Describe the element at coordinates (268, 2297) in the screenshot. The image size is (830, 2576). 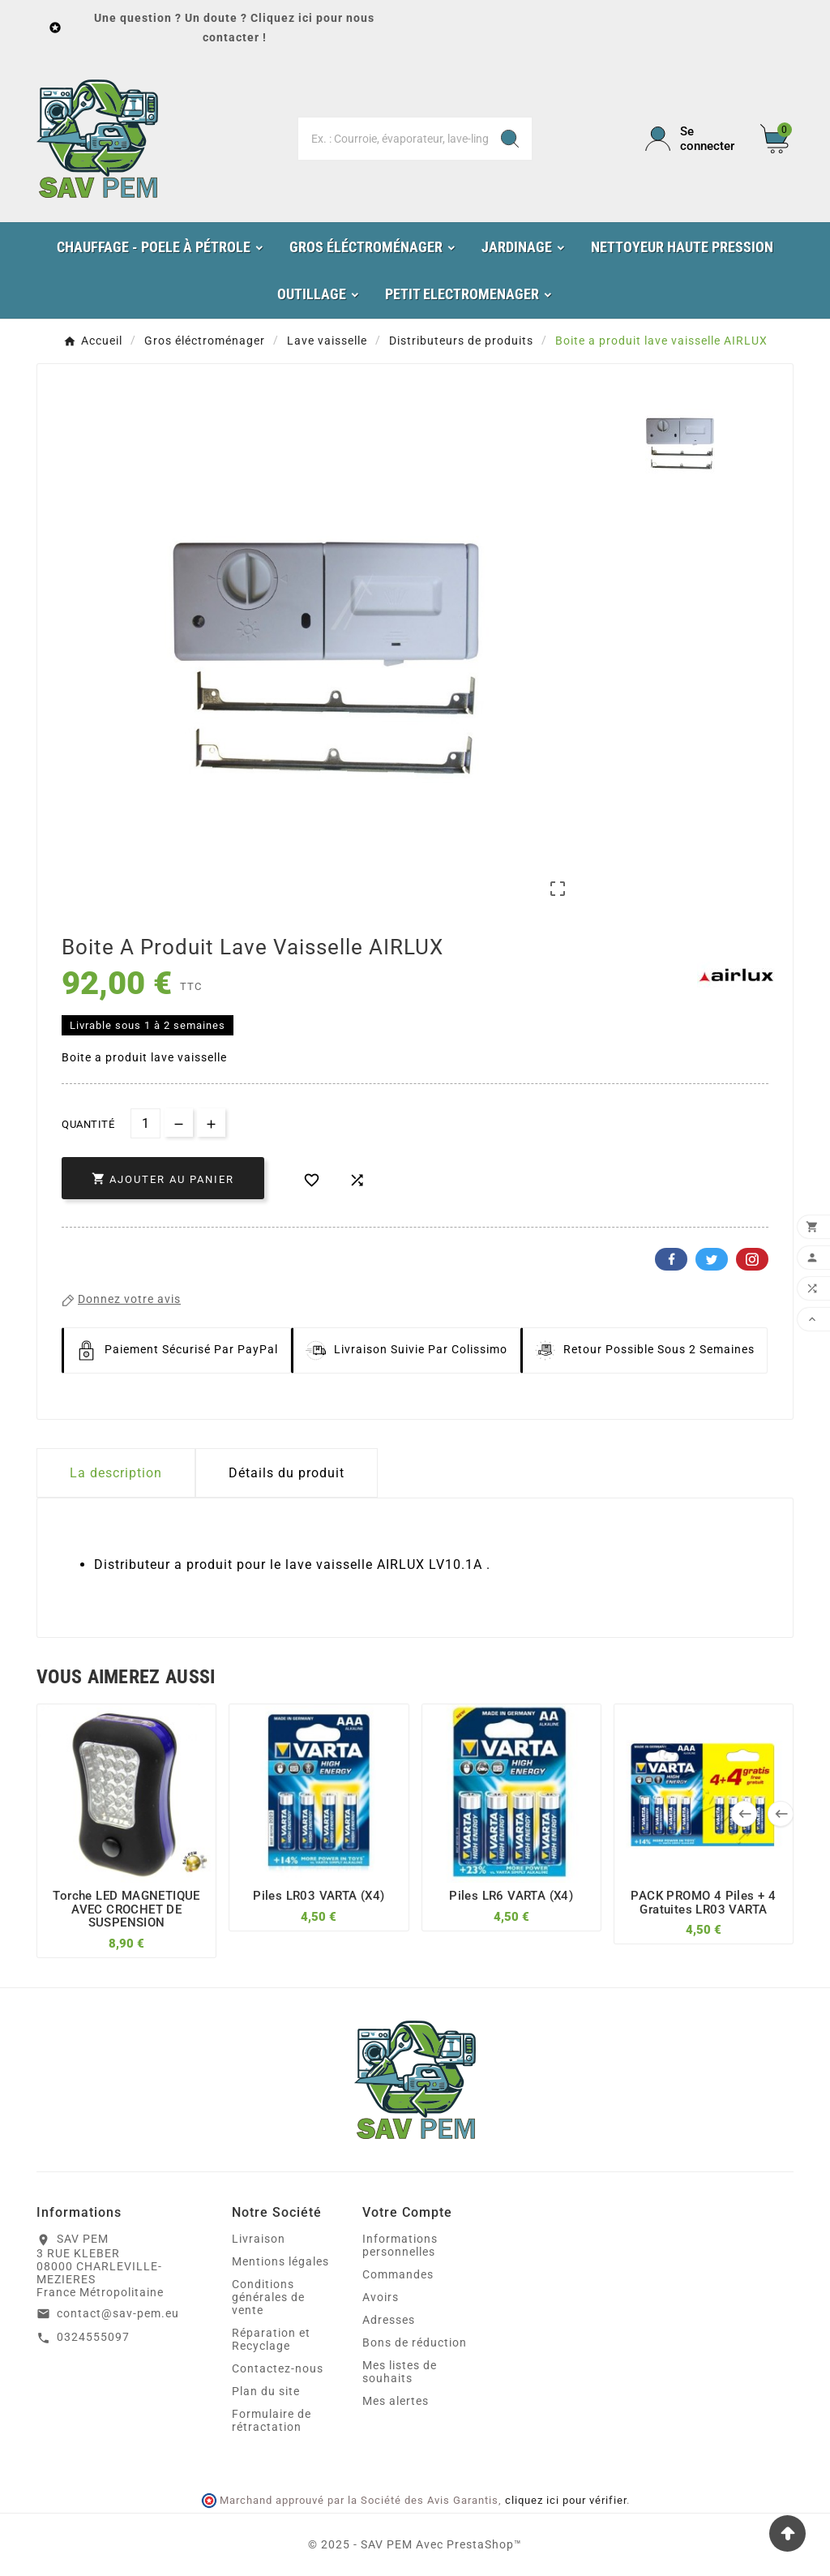
I see `Conditions générales de vente` at that location.